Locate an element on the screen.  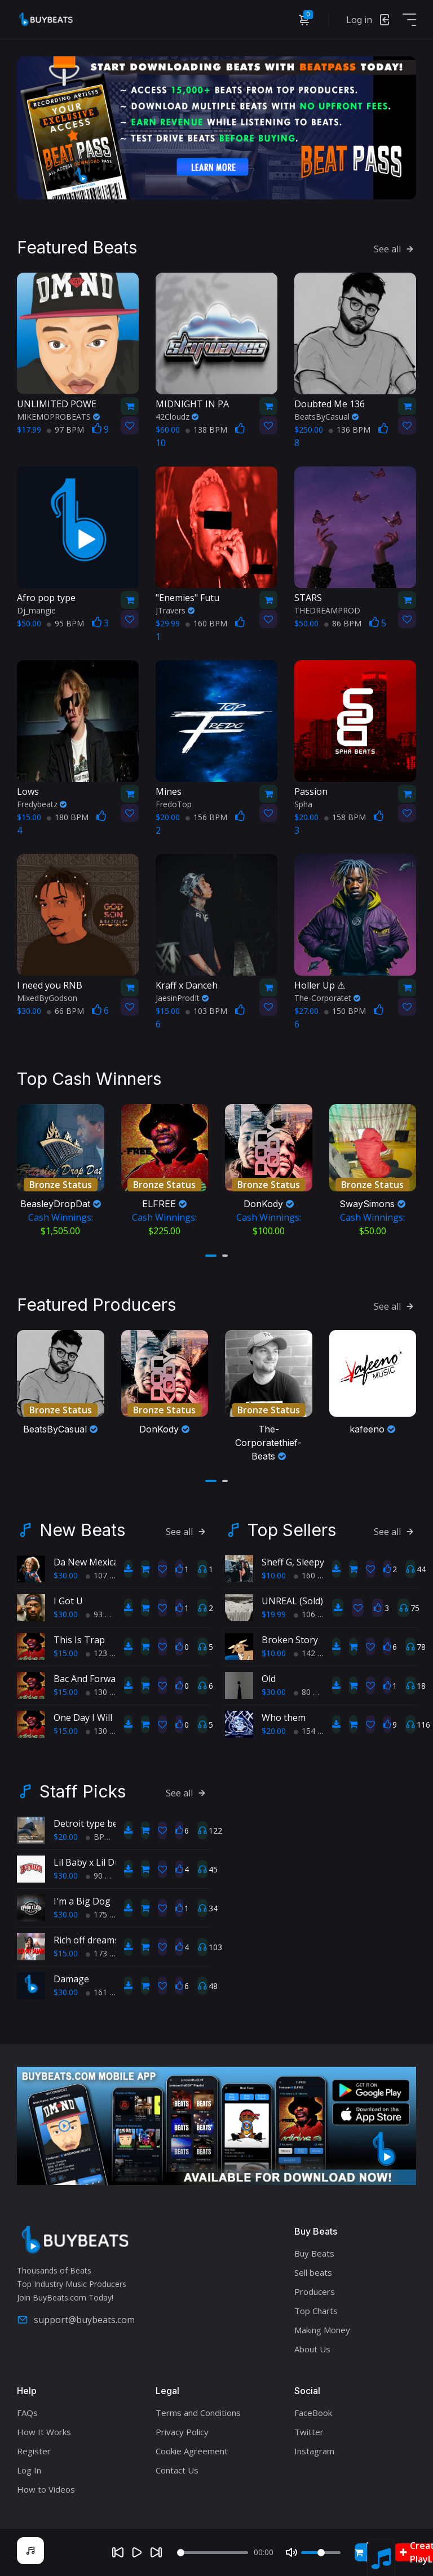
Instagram is located at coordinates (314, 2451).